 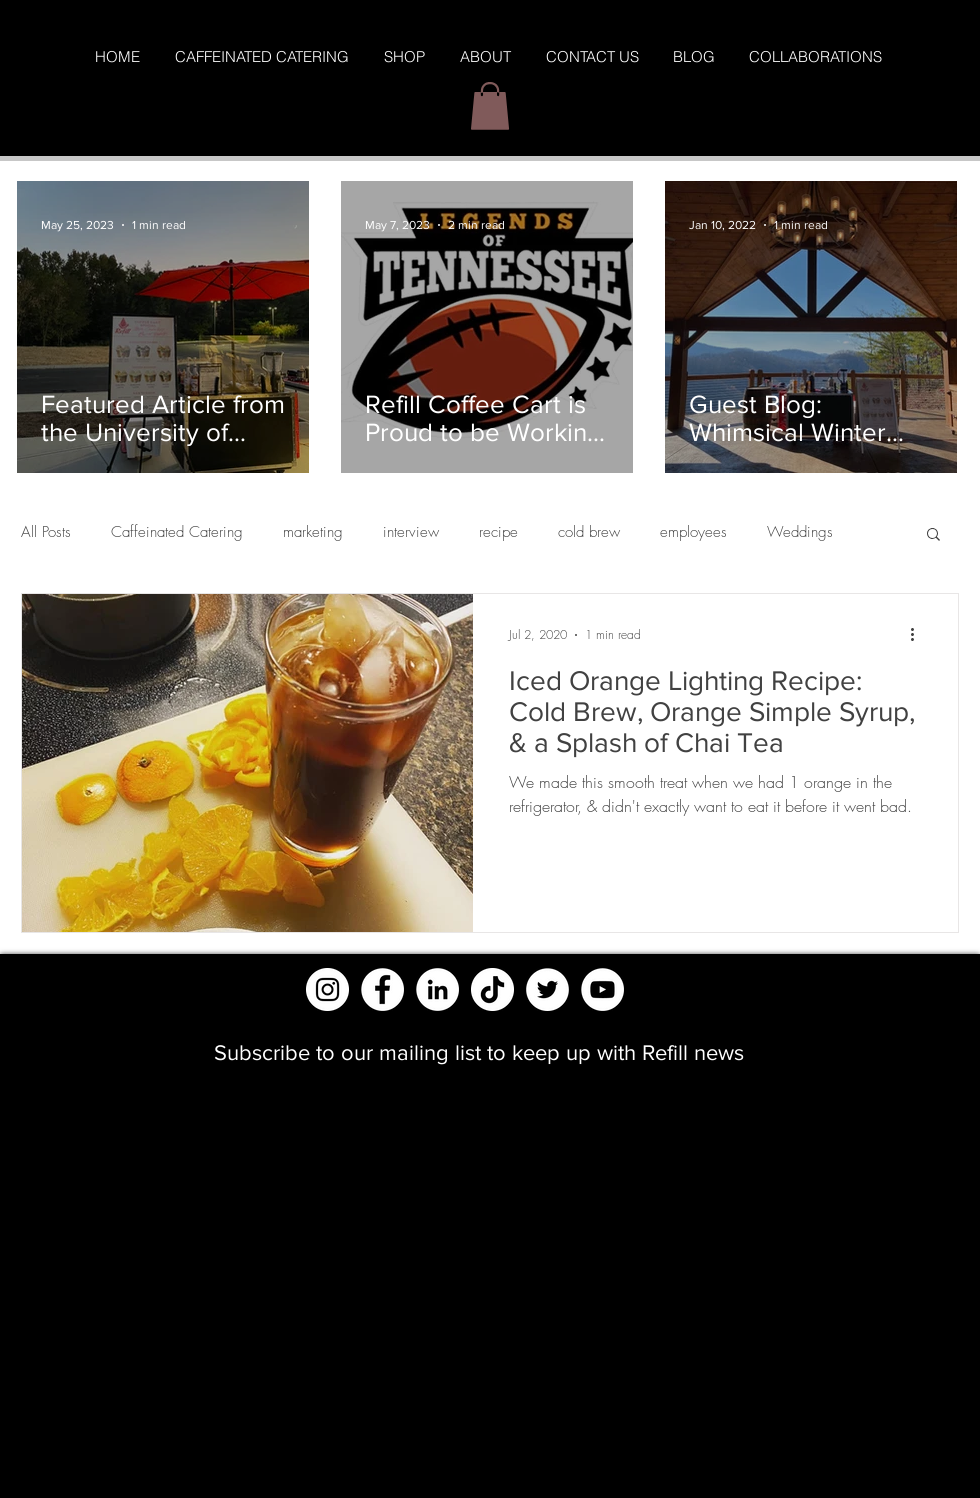 What do you see at coordinates (589, 532) in the screenshot?
I see `cold brew` at bounding box center [589, 532].